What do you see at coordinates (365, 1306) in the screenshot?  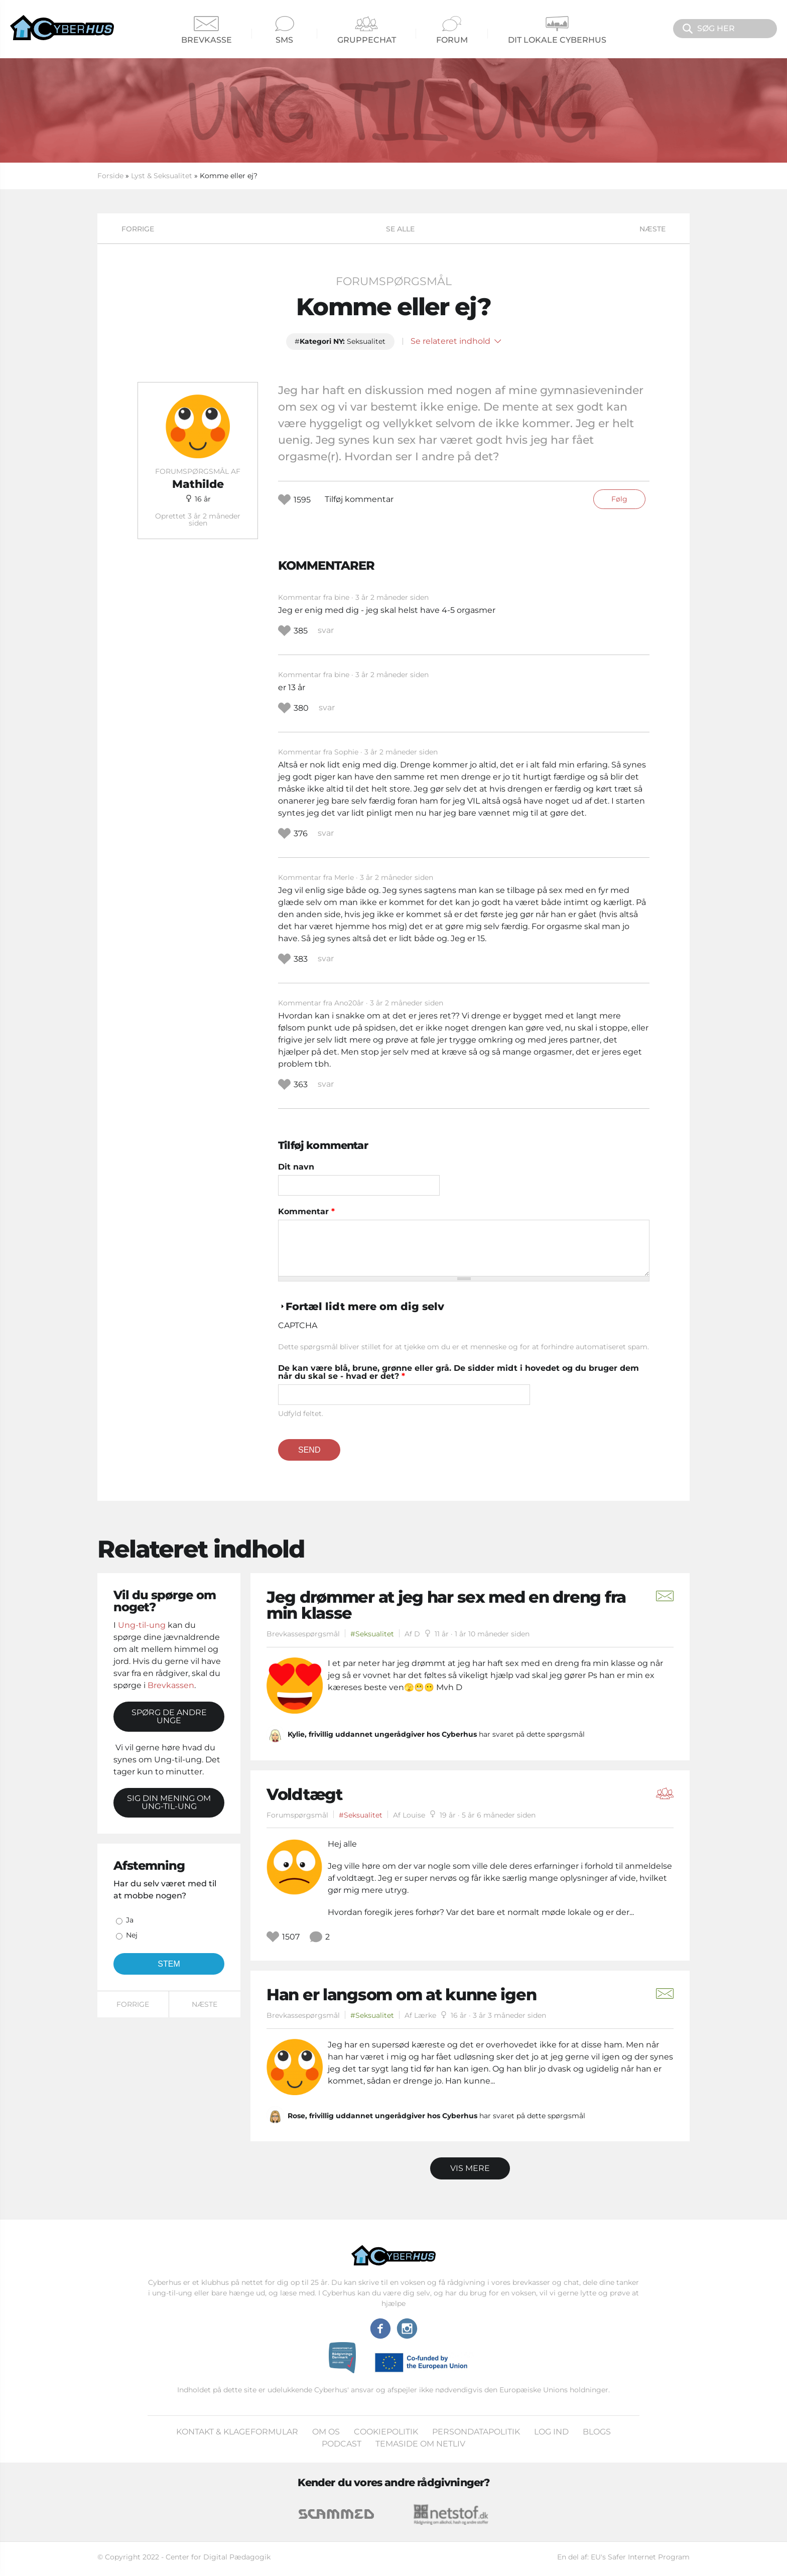 I see `Fortæl lidt mere om dig selv` at bounding box center [365, 1306].